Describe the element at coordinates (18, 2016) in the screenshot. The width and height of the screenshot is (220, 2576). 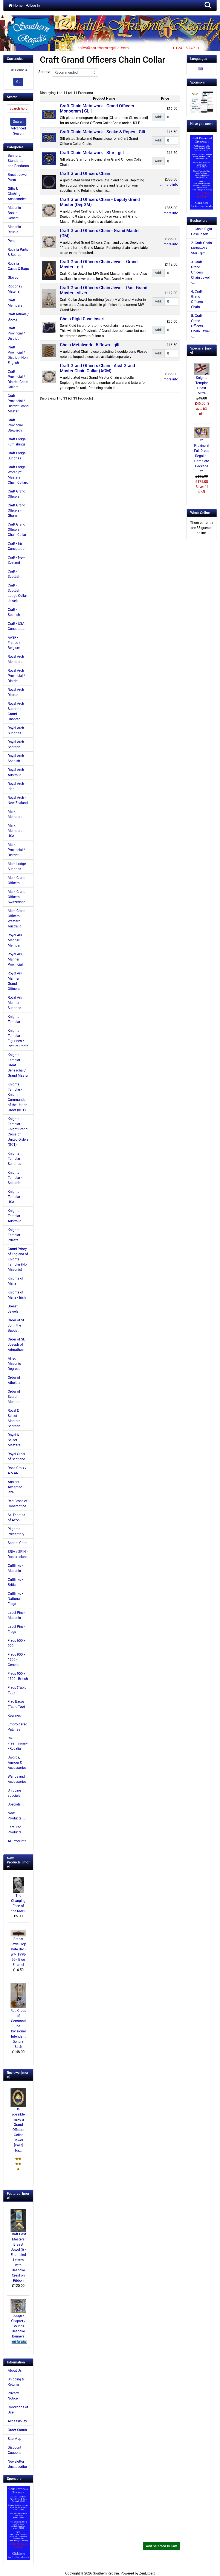
I see `Red Cross of Constantine Divisional Intendant General Sash` at that location.